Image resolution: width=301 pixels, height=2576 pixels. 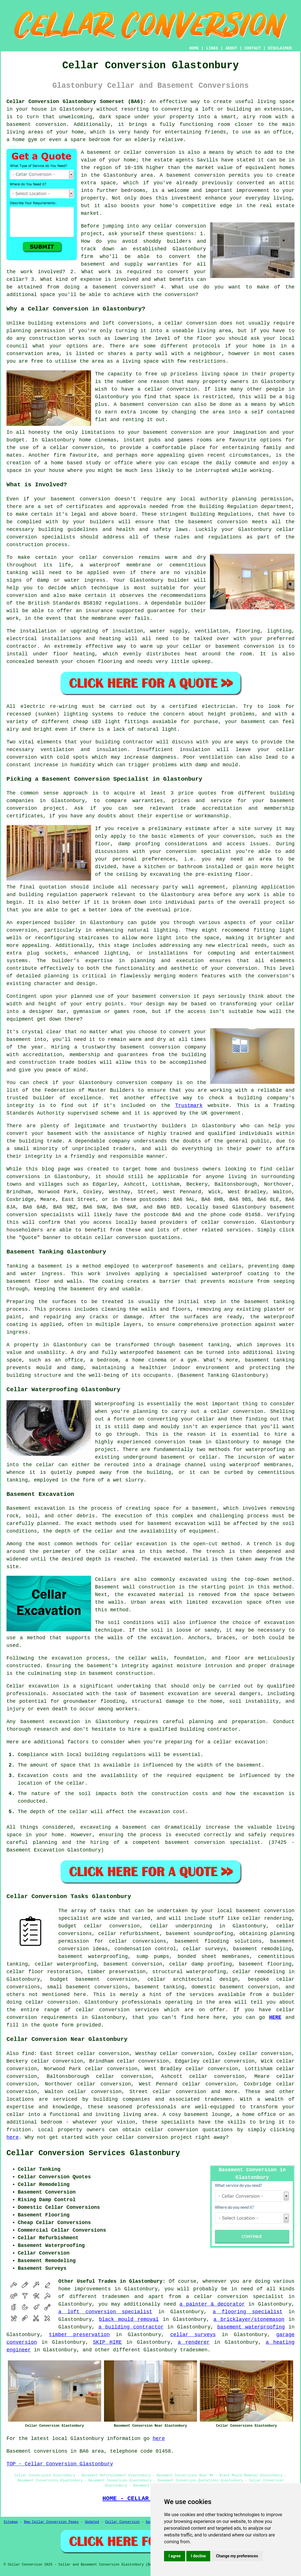 I want to click on conversion specialists, so click(x=40, y=537).